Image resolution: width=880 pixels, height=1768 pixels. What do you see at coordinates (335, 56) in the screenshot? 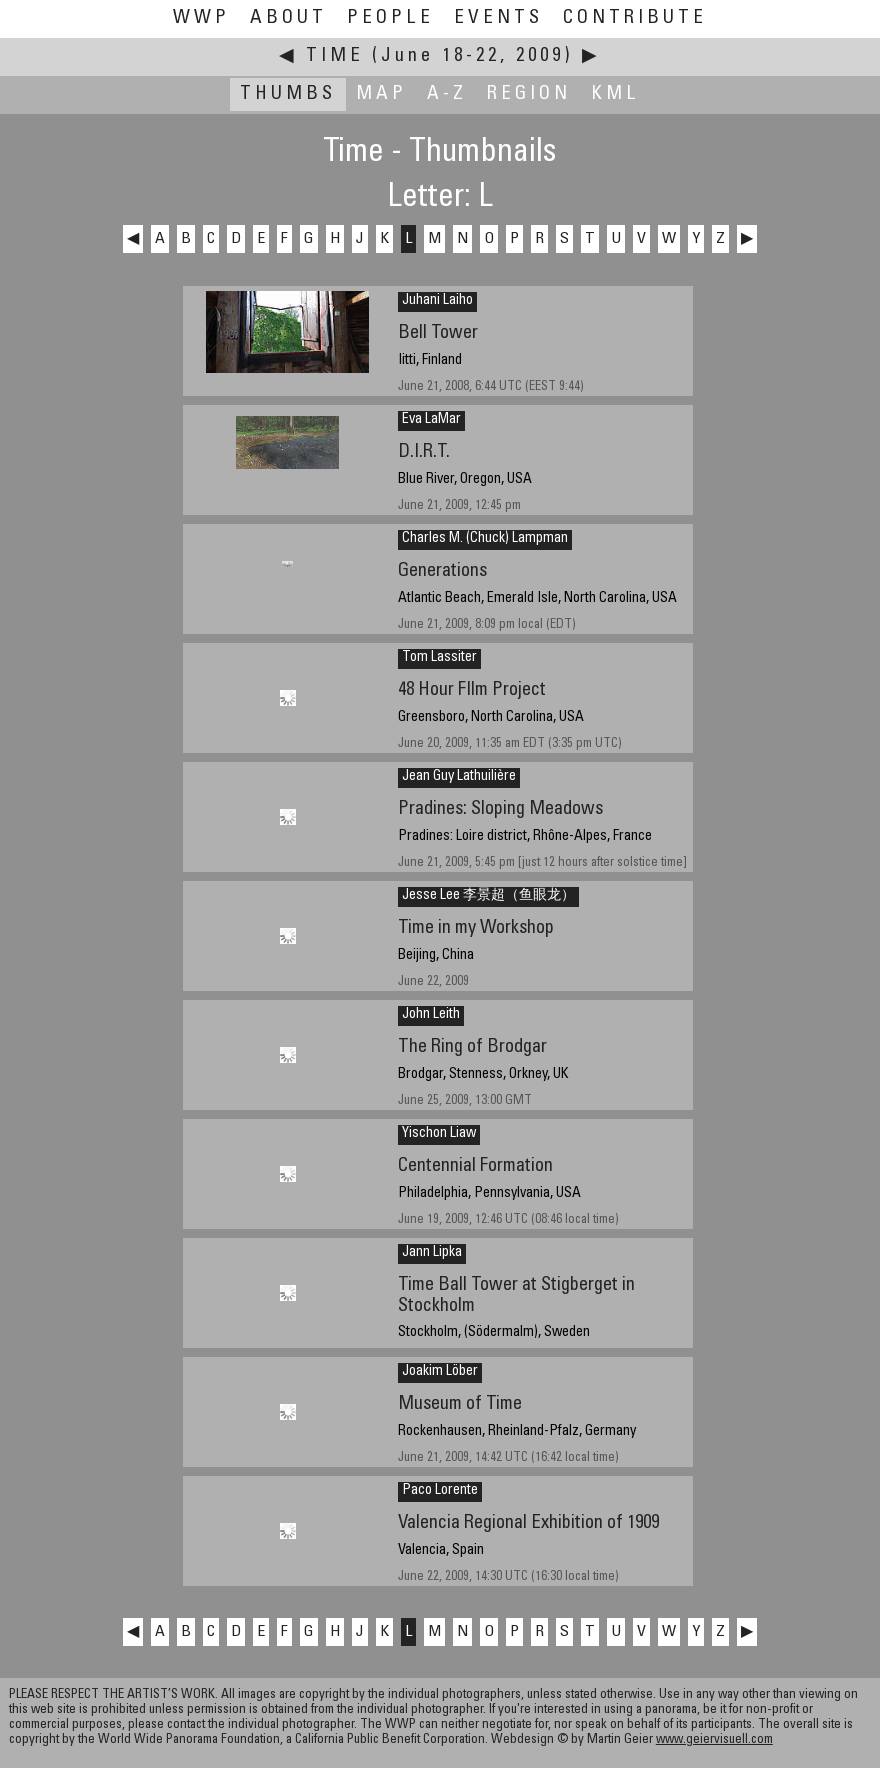
I see `Time` at bounding box center [335, 56].